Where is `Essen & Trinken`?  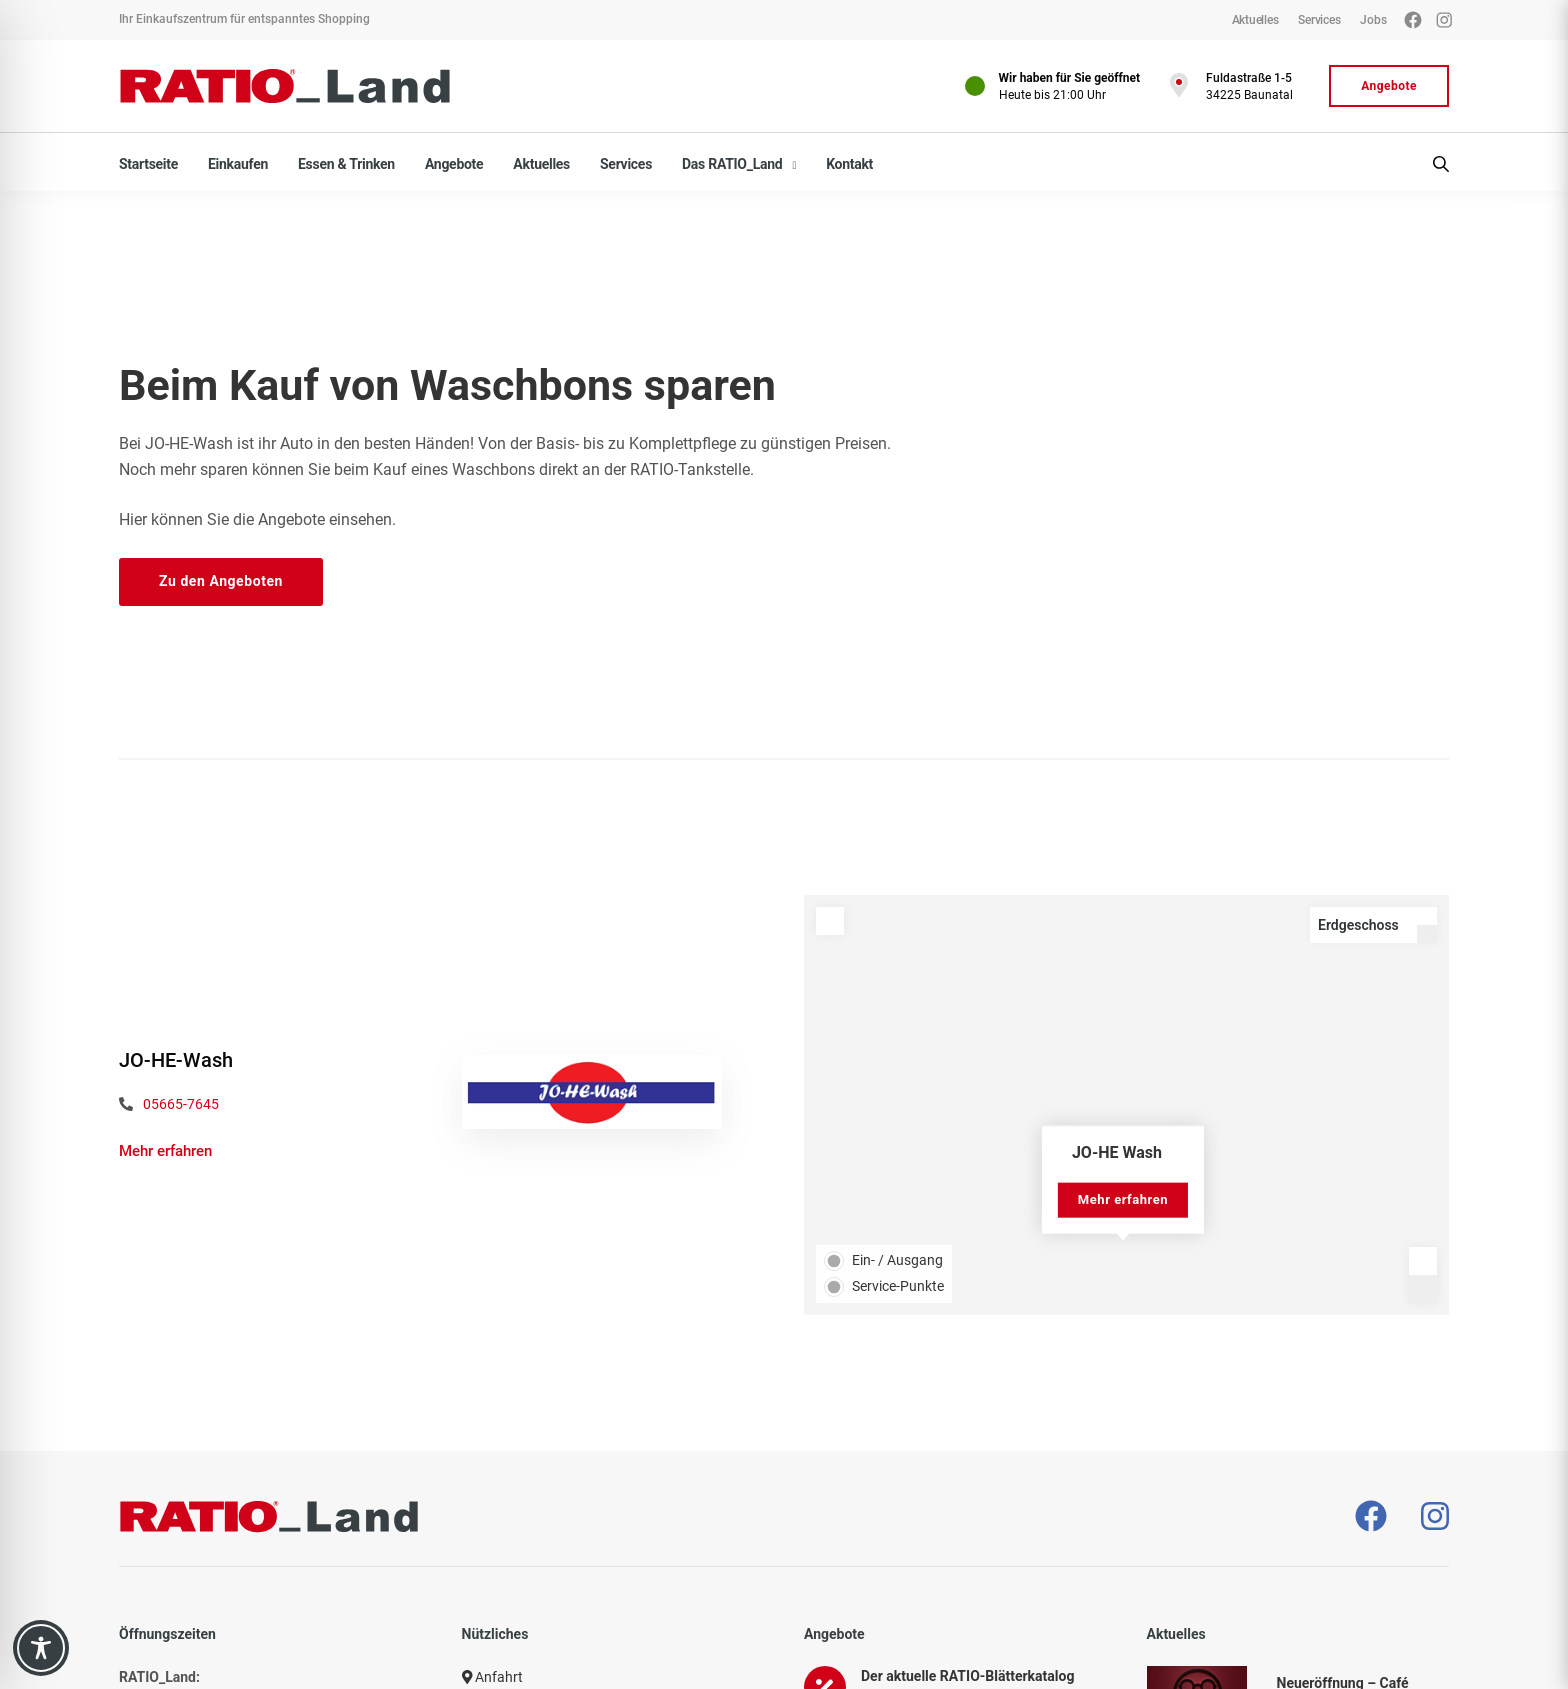
Essen & Trinken is located at coordinates (346, 164).